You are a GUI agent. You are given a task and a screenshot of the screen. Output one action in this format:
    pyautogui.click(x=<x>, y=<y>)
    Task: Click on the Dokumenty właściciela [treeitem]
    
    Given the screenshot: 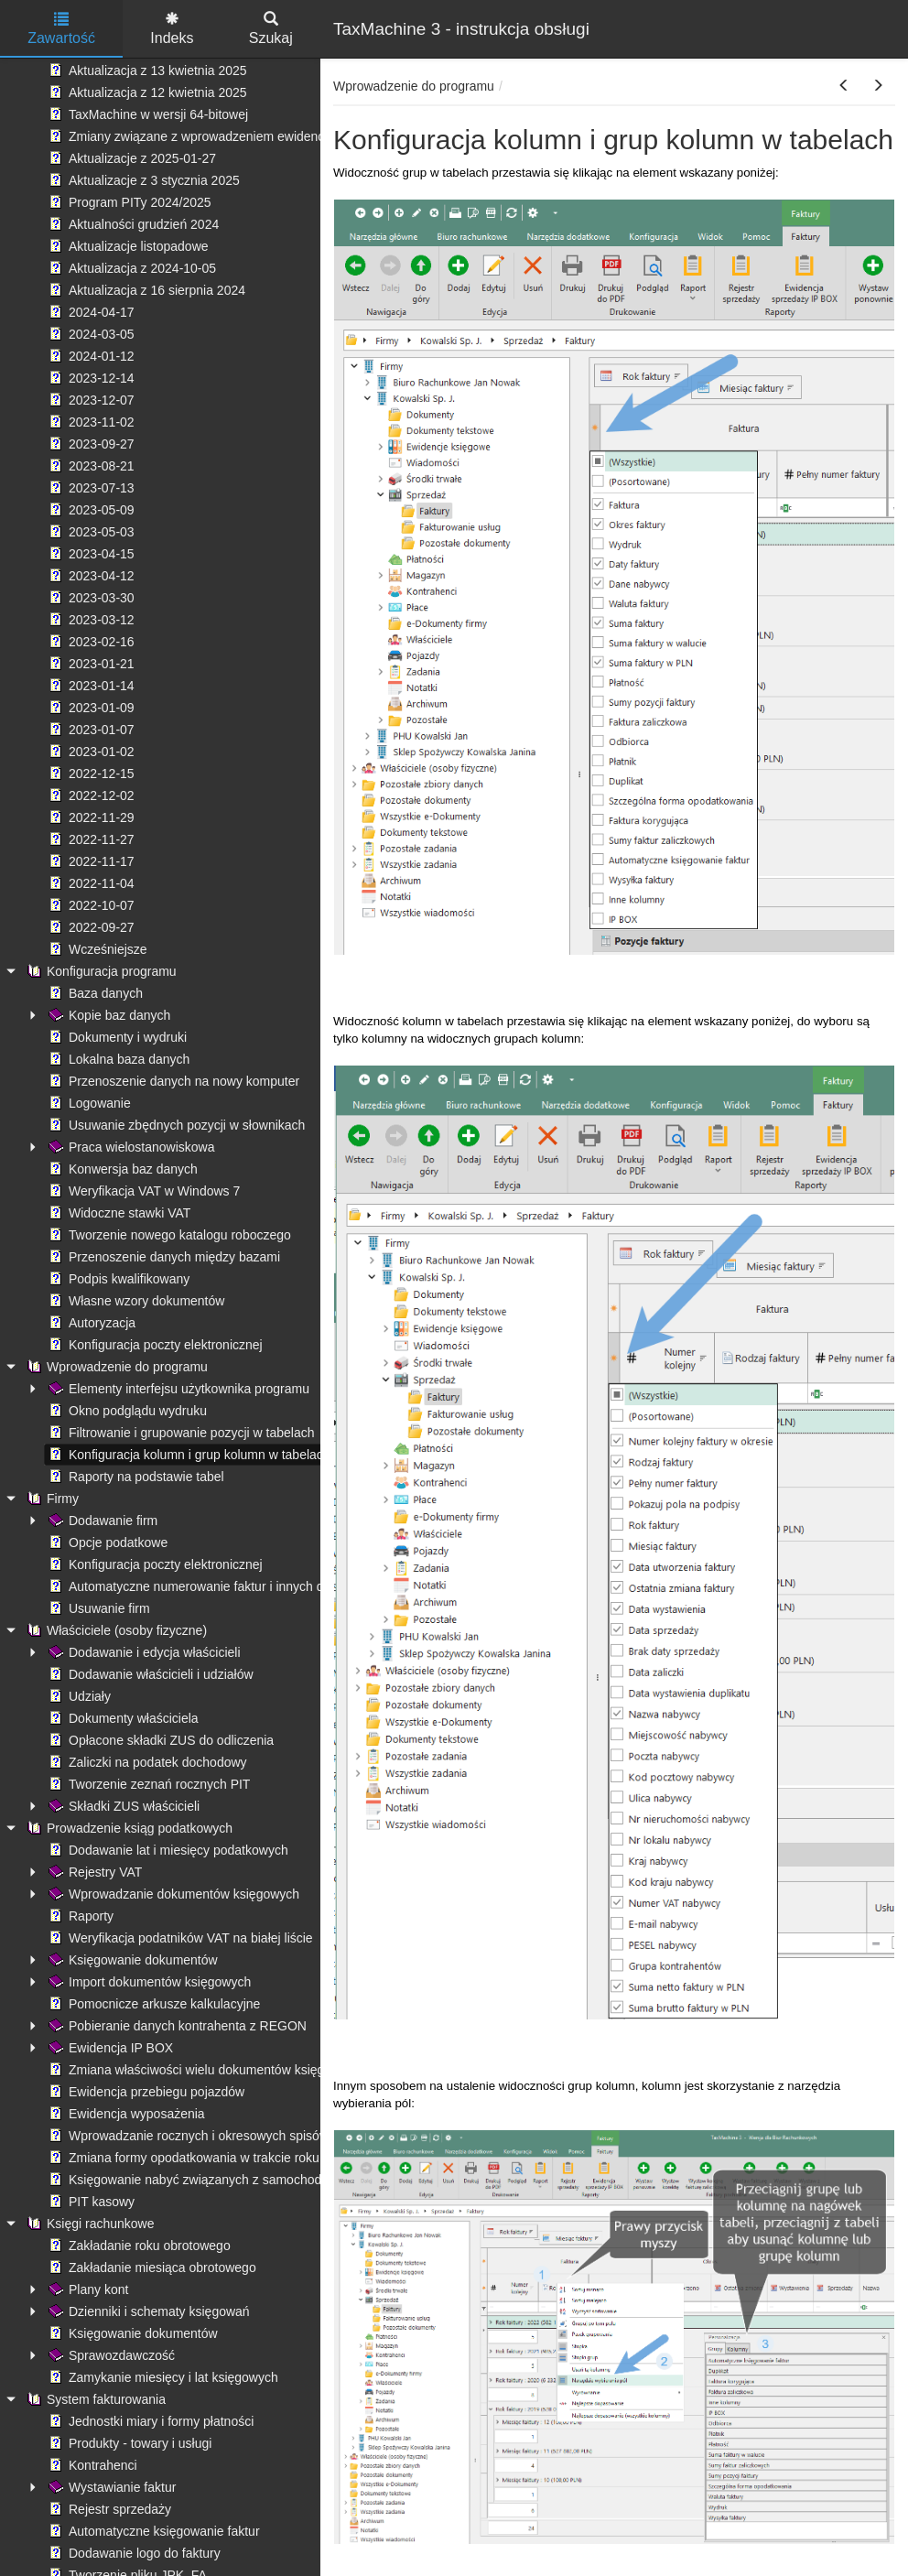 What is the action you would take?
    pyautogui.click(x=122, y=1718)
    